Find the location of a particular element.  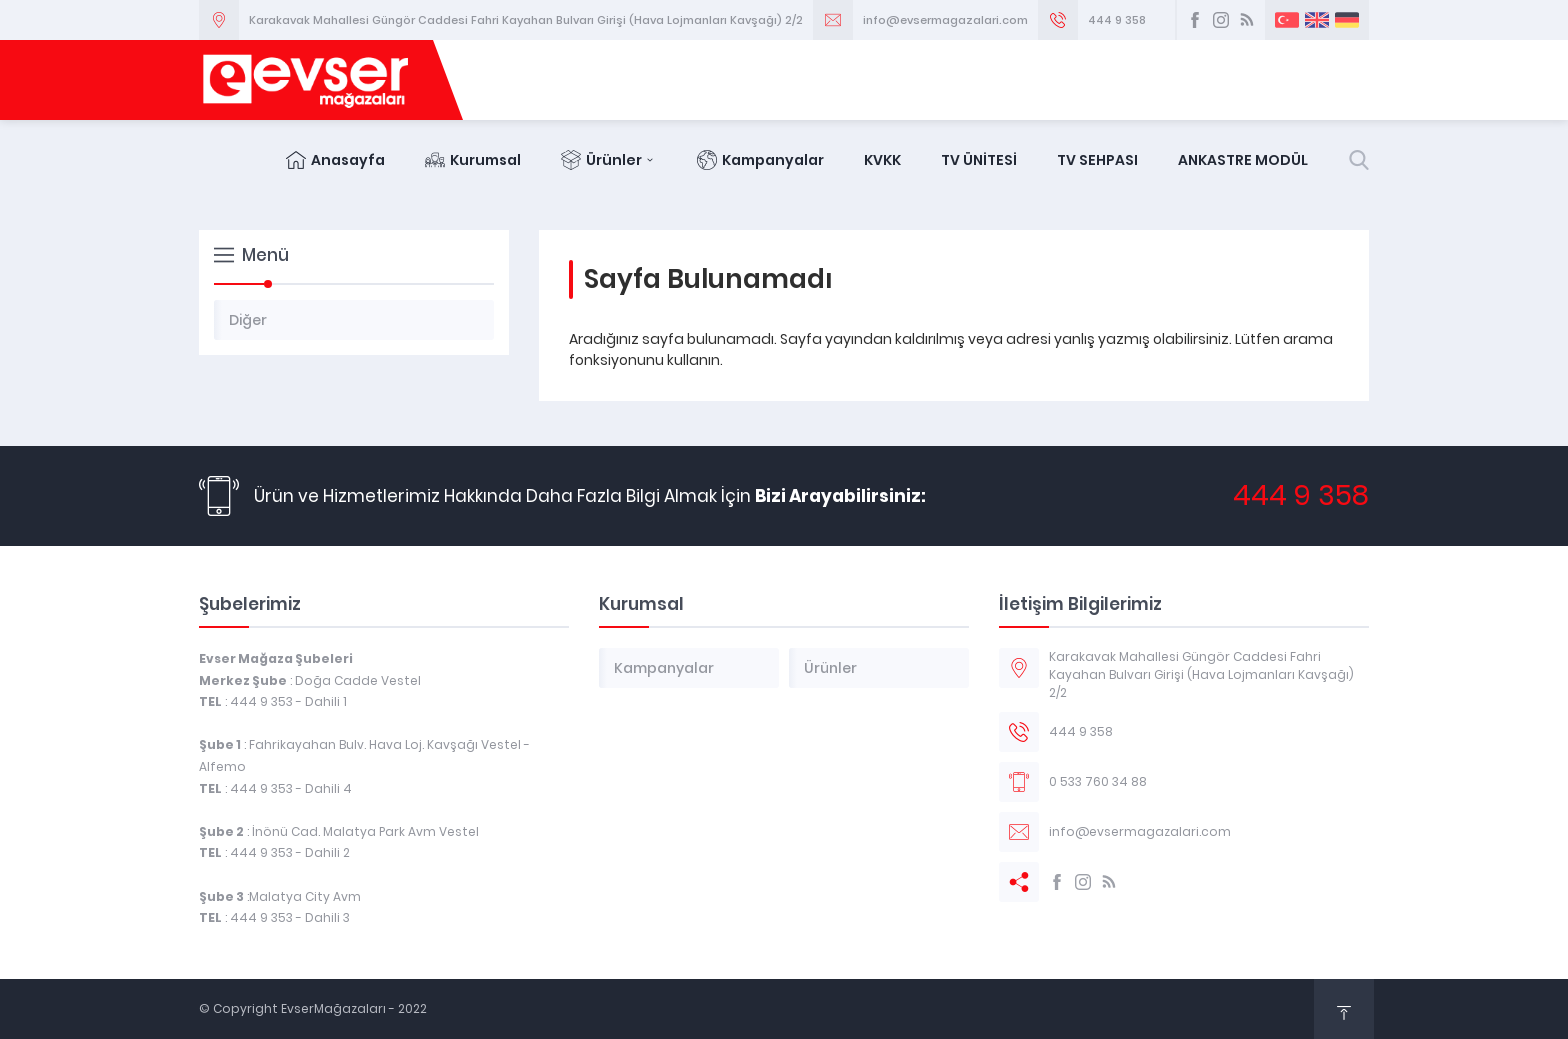

Kampanyalar is located at coordinates (760, 160).